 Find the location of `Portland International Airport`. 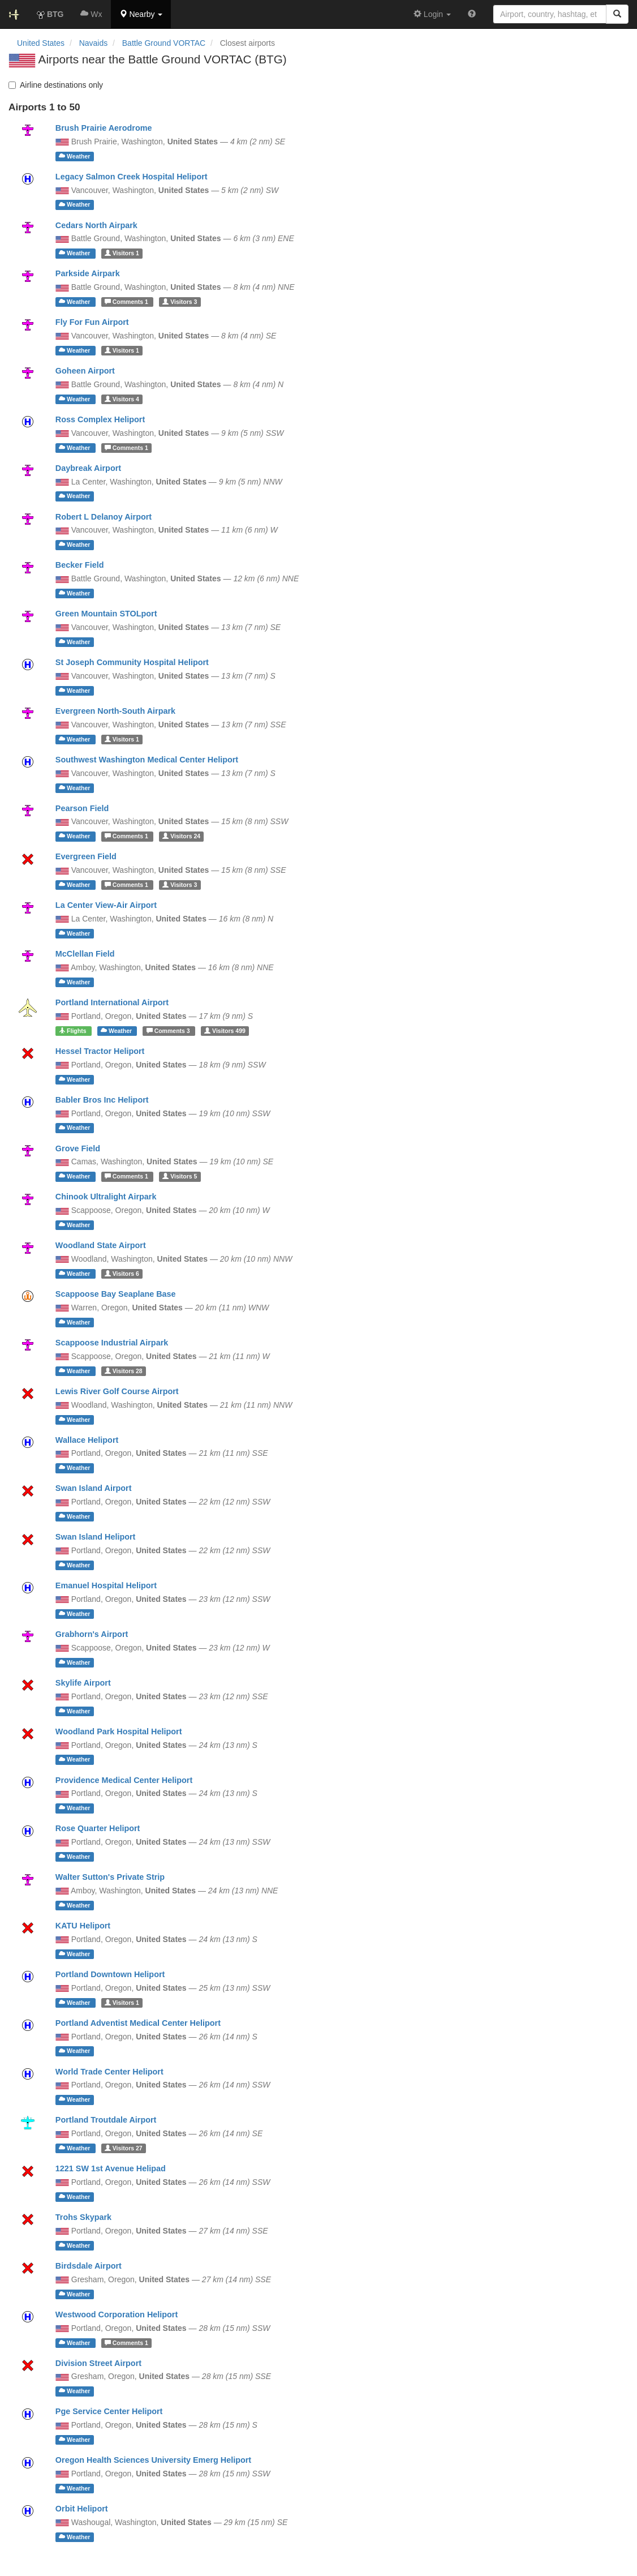

Portland International Airport is located at coordinates (112, 1002).